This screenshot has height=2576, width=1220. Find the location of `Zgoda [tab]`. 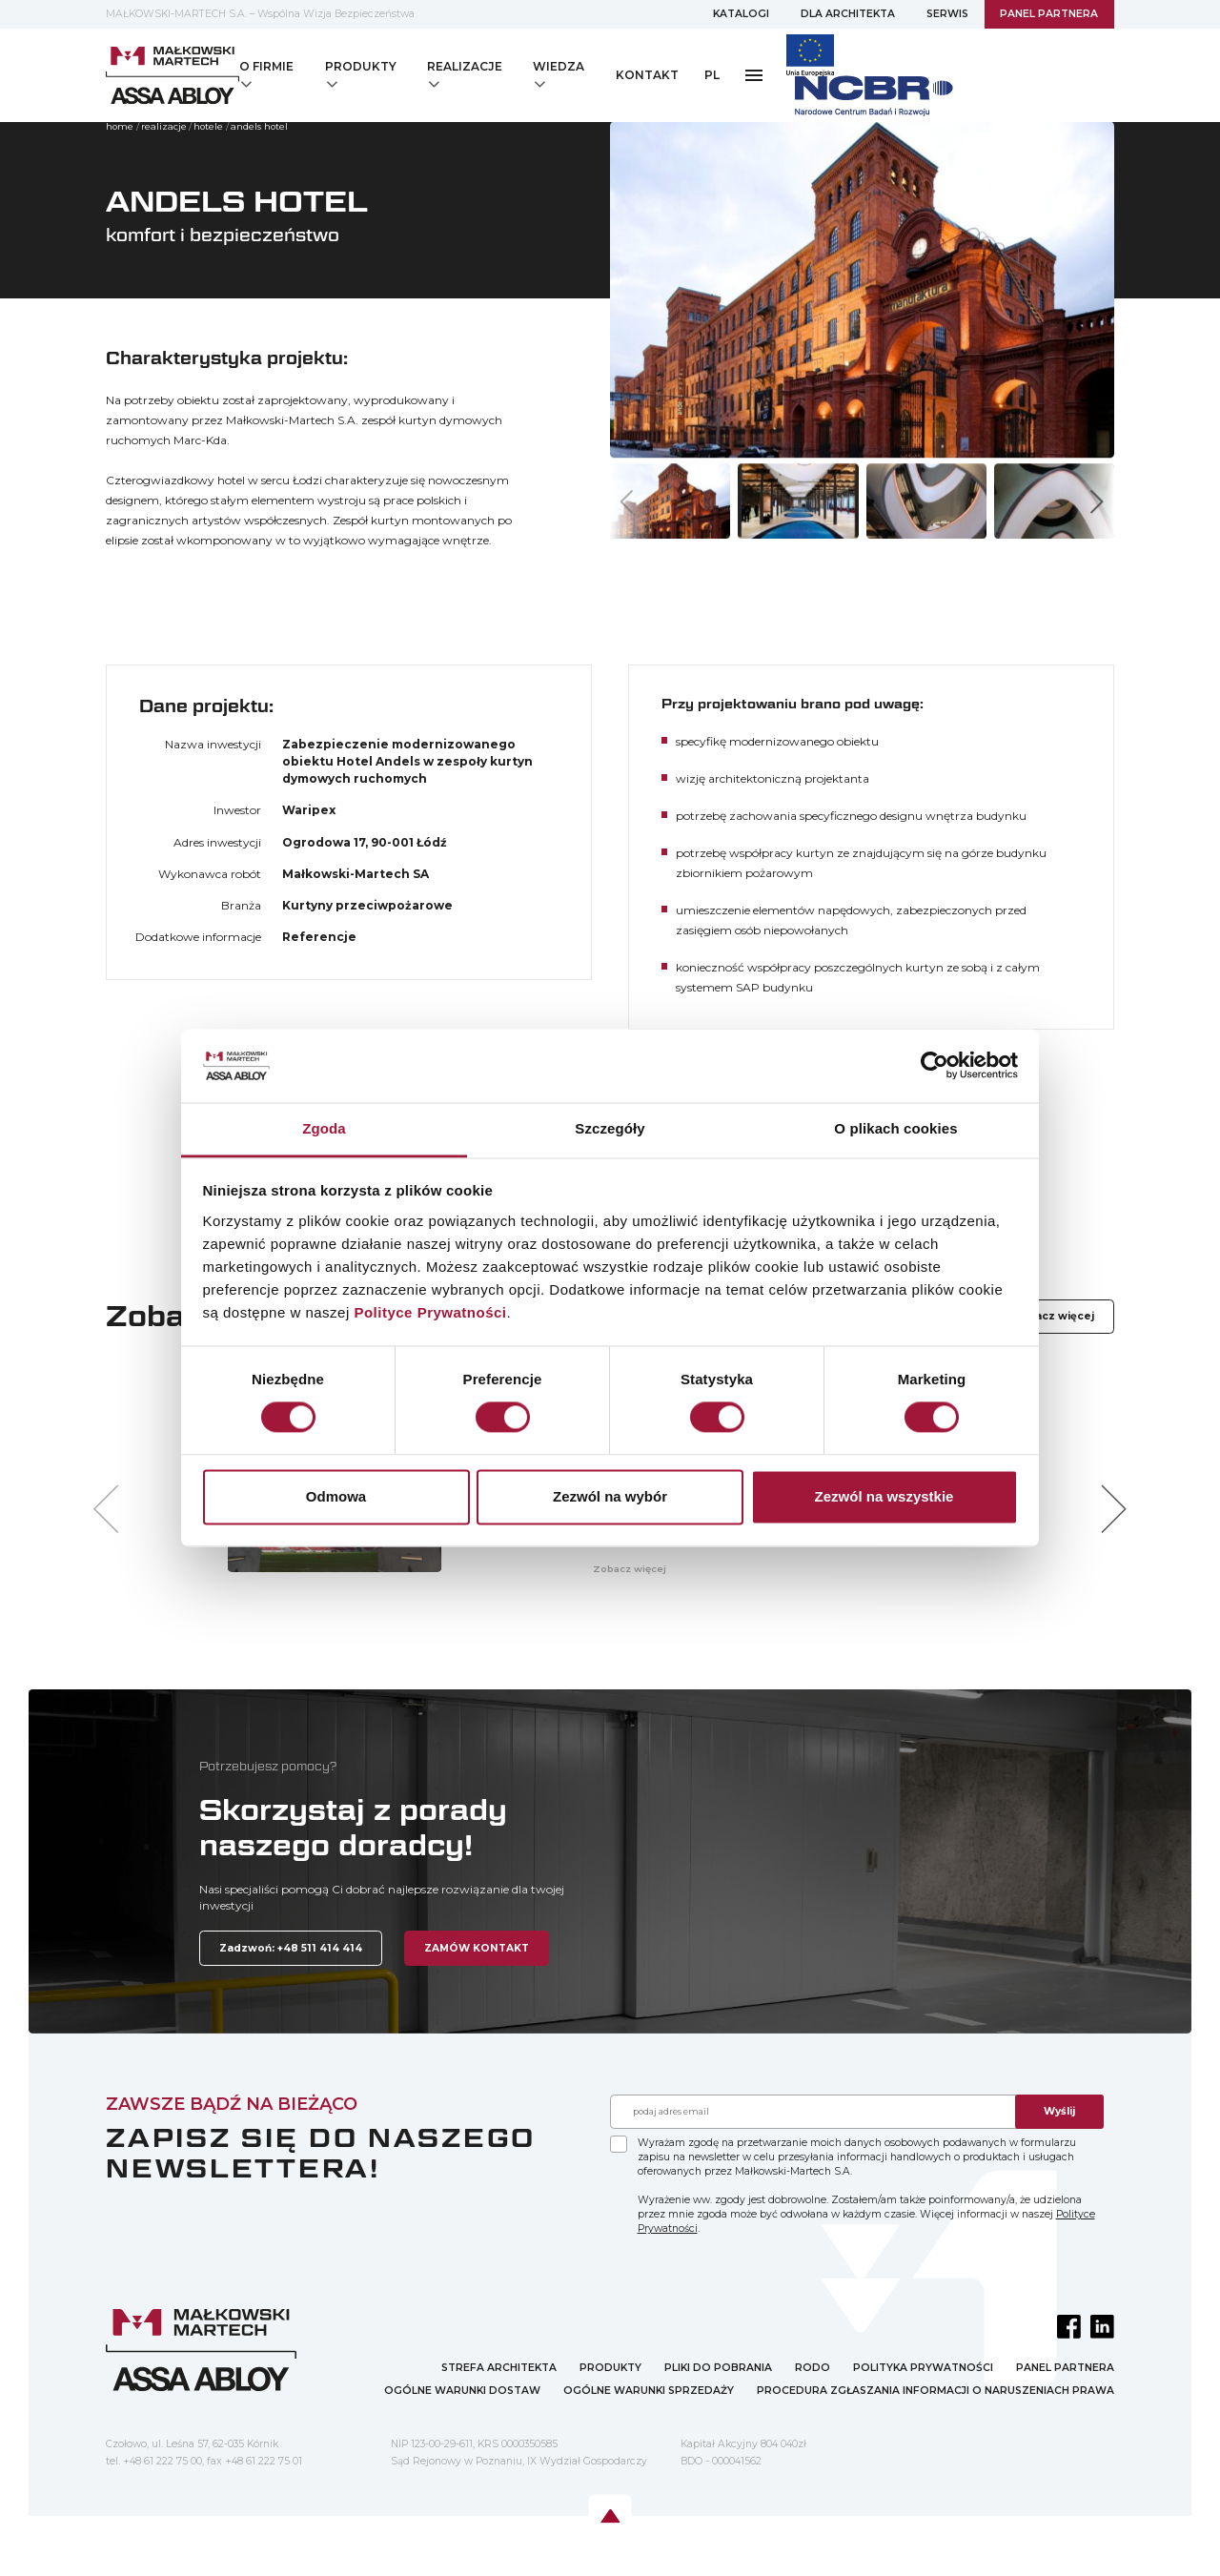

Zgoda [tab] is located at coordinates (324, 1128).